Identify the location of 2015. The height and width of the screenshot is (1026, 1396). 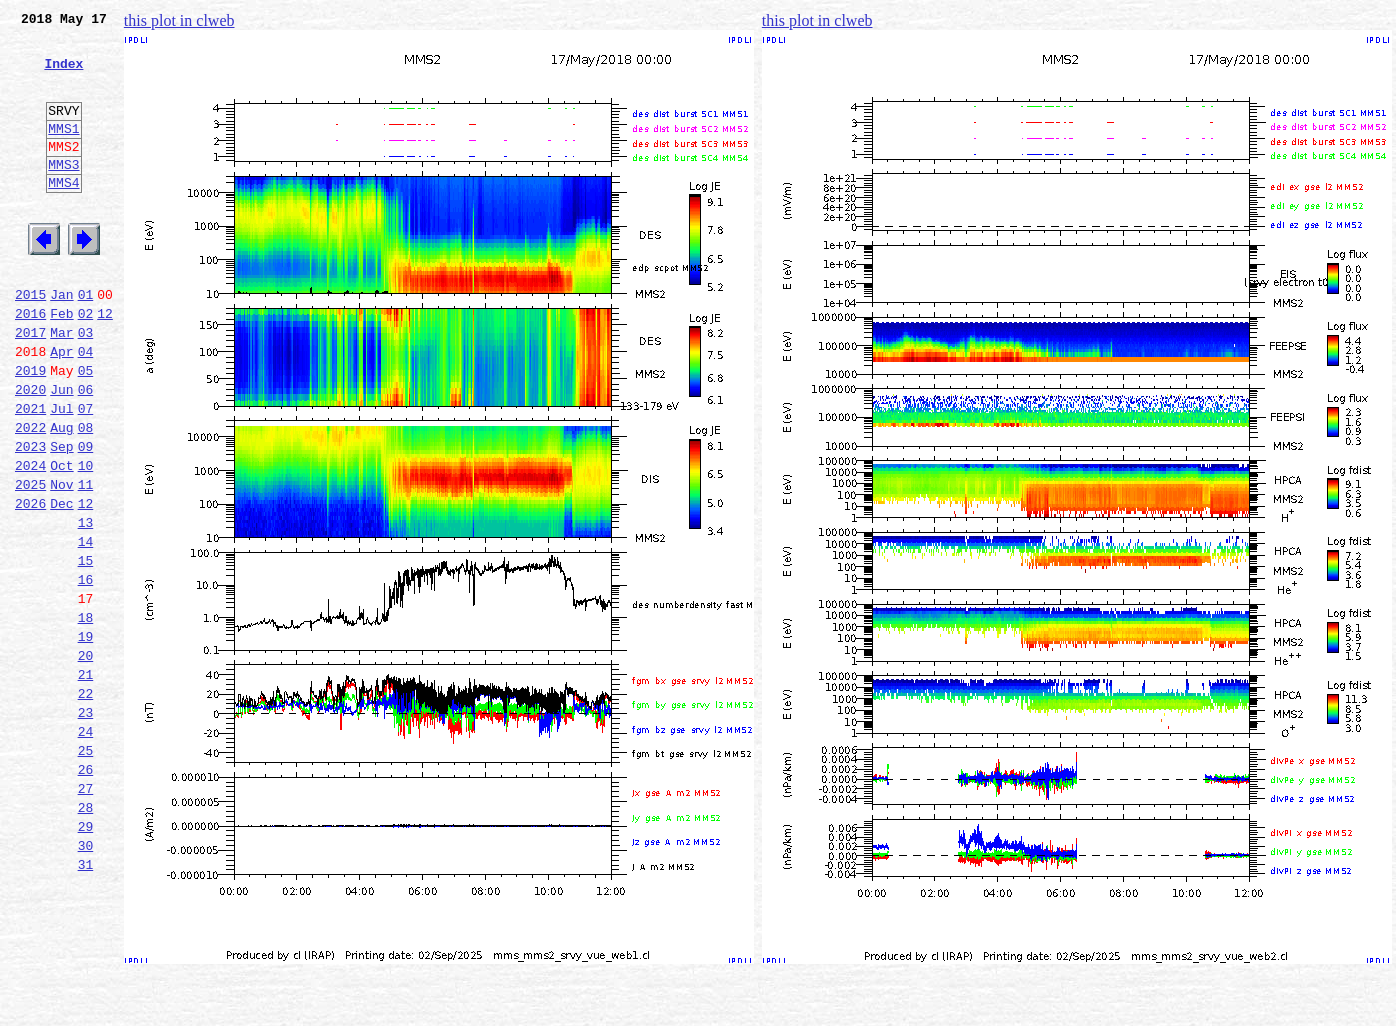
(30, 342).